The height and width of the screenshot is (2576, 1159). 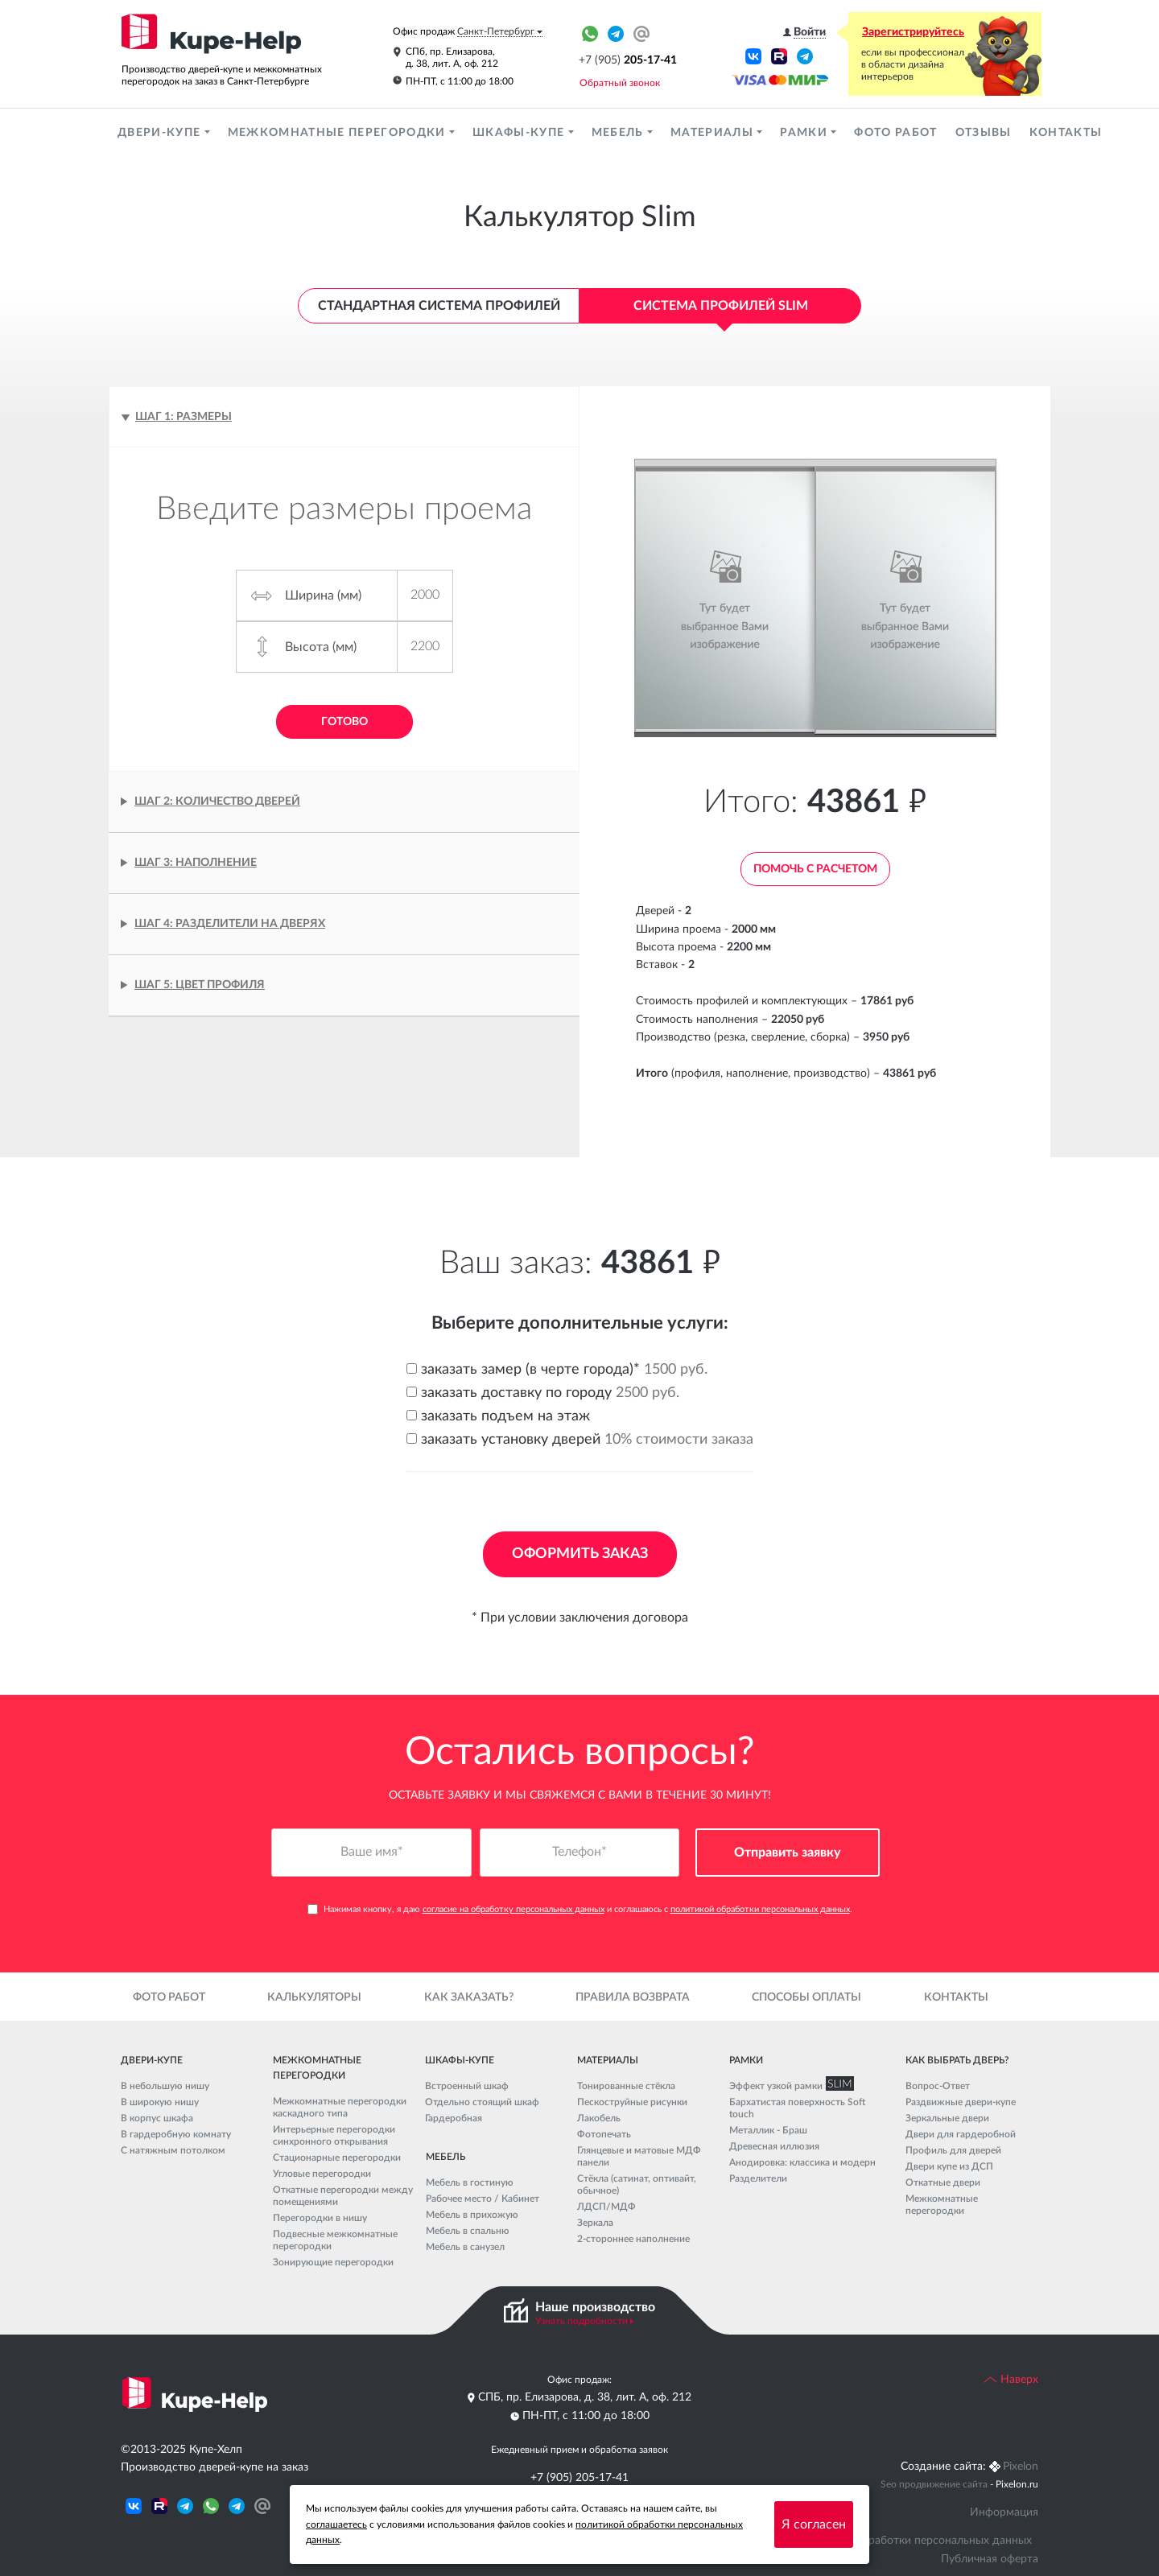 What do you see at coordinates (895, 132) in the screenshot?
I see `Фото работ` at bounding box center [895, 132].